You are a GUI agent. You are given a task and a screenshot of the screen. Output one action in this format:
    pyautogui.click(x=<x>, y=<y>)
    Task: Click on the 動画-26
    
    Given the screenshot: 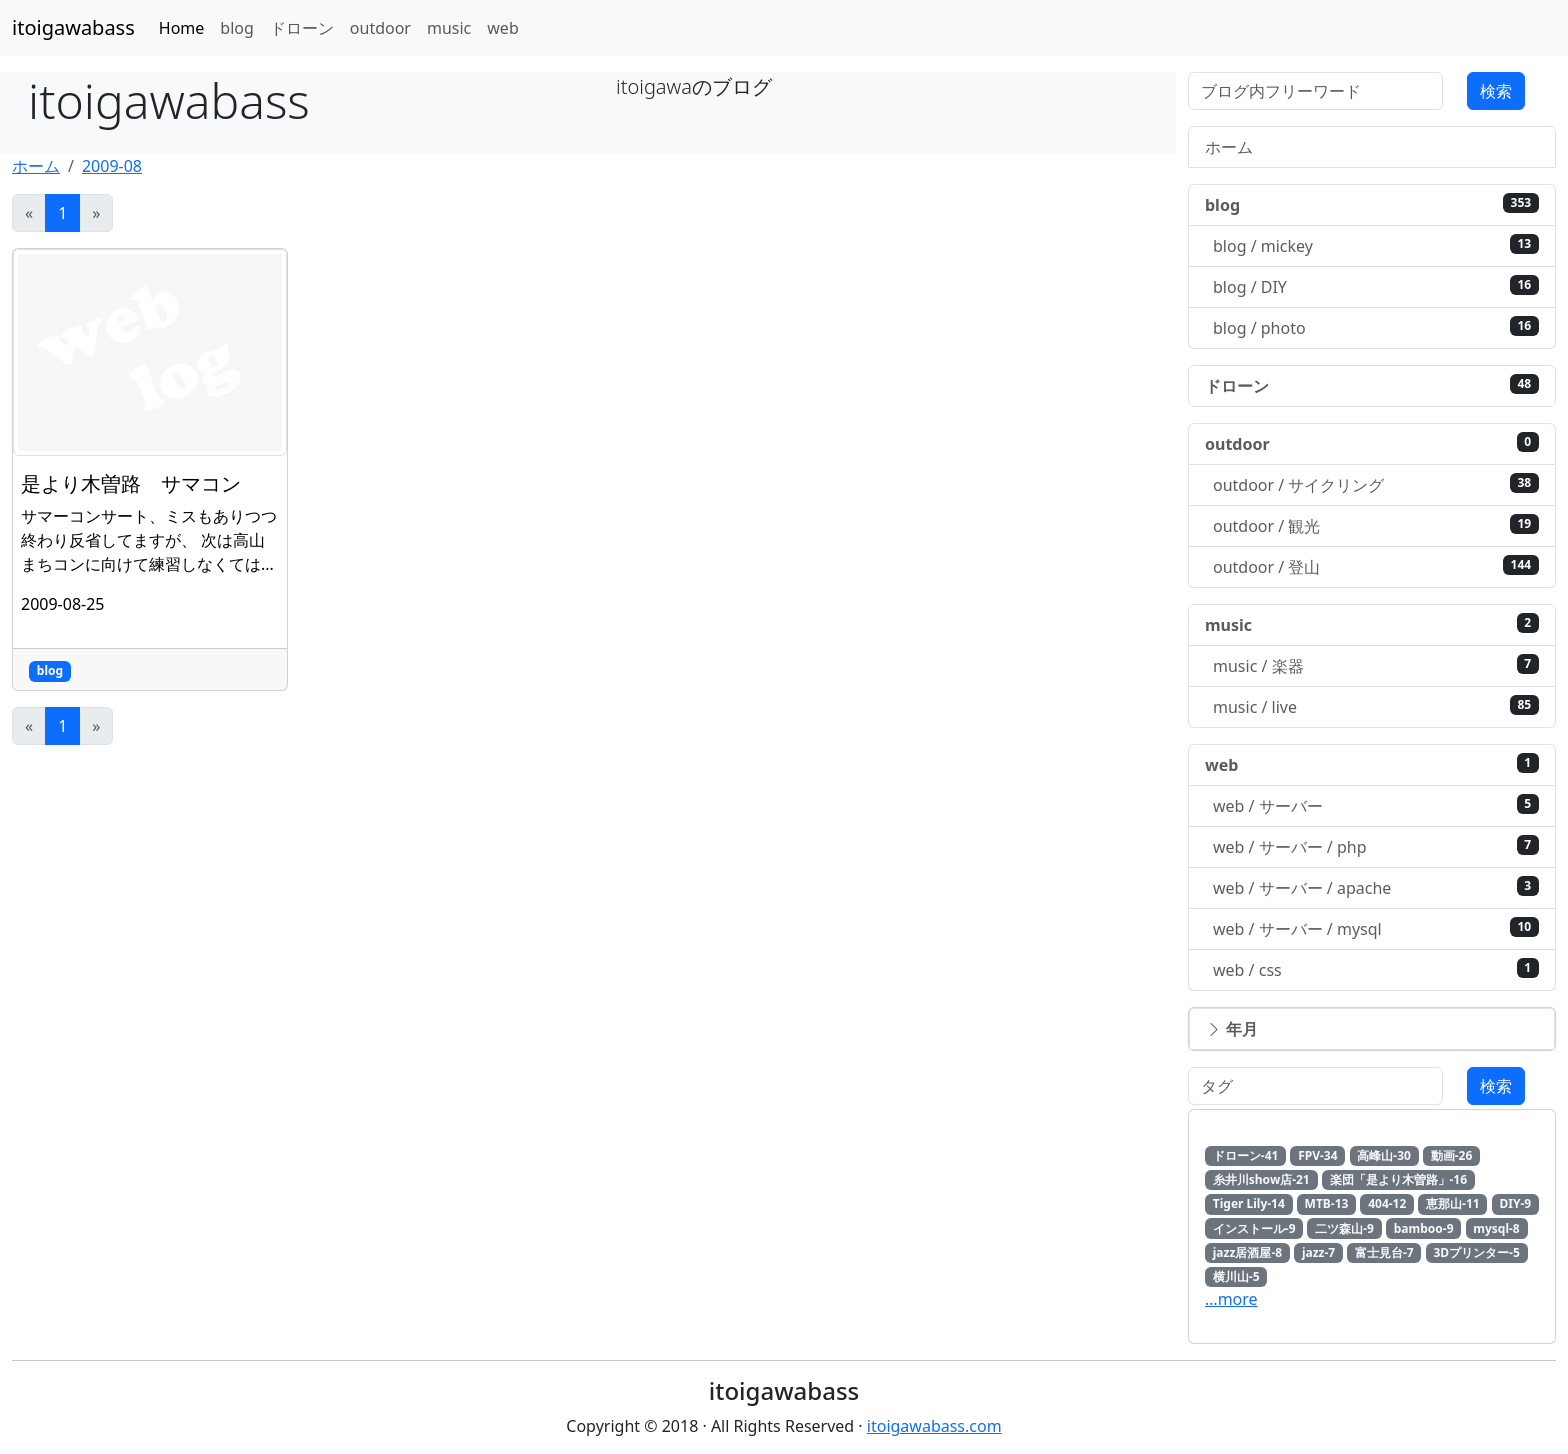 What is the action you would take?
    pyautogui.click(x=1452, y=1155)
    